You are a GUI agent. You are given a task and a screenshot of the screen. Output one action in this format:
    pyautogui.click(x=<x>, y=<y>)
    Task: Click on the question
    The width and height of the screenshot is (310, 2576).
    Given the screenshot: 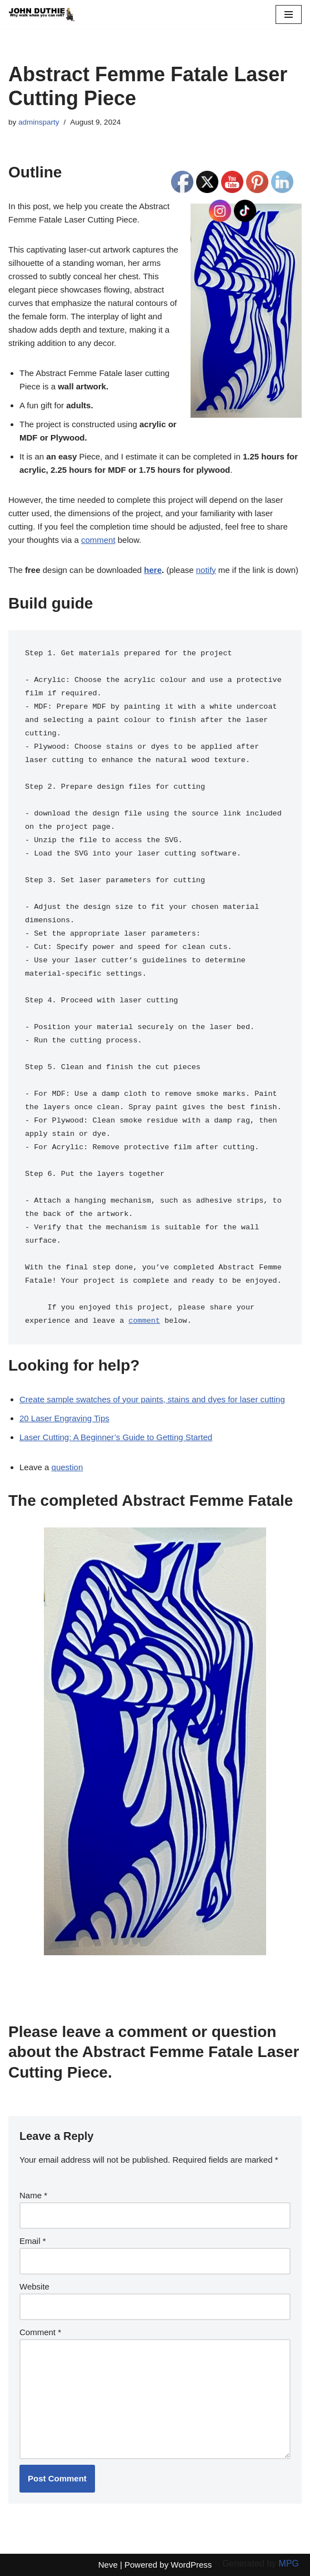 What is the action you would take?
    pyautogui.click(x=67, y=1467)
    